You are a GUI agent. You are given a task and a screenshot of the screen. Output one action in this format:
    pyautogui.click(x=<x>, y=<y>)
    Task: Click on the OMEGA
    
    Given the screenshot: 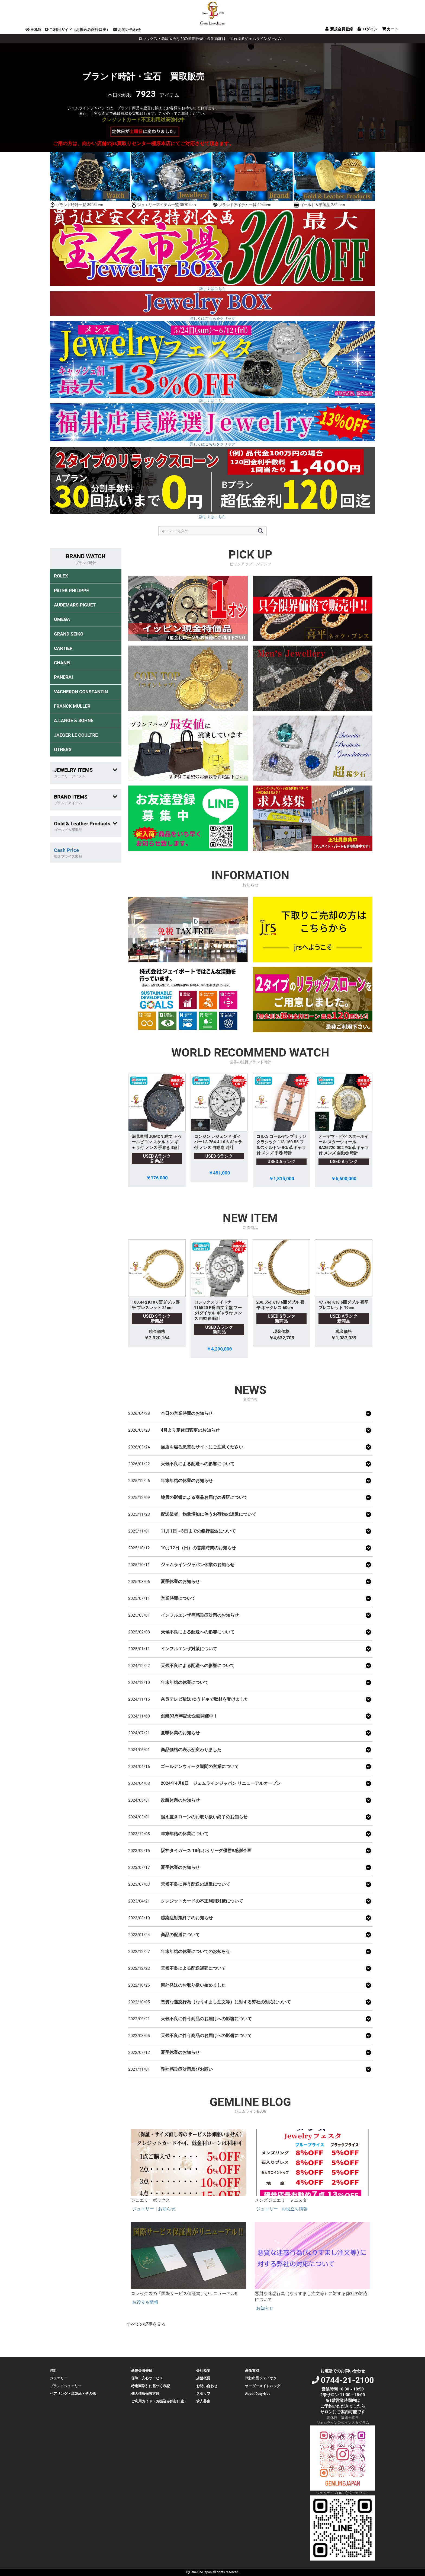 What is the action you would take?
    pyautogui.click(x=62, y=619)
    